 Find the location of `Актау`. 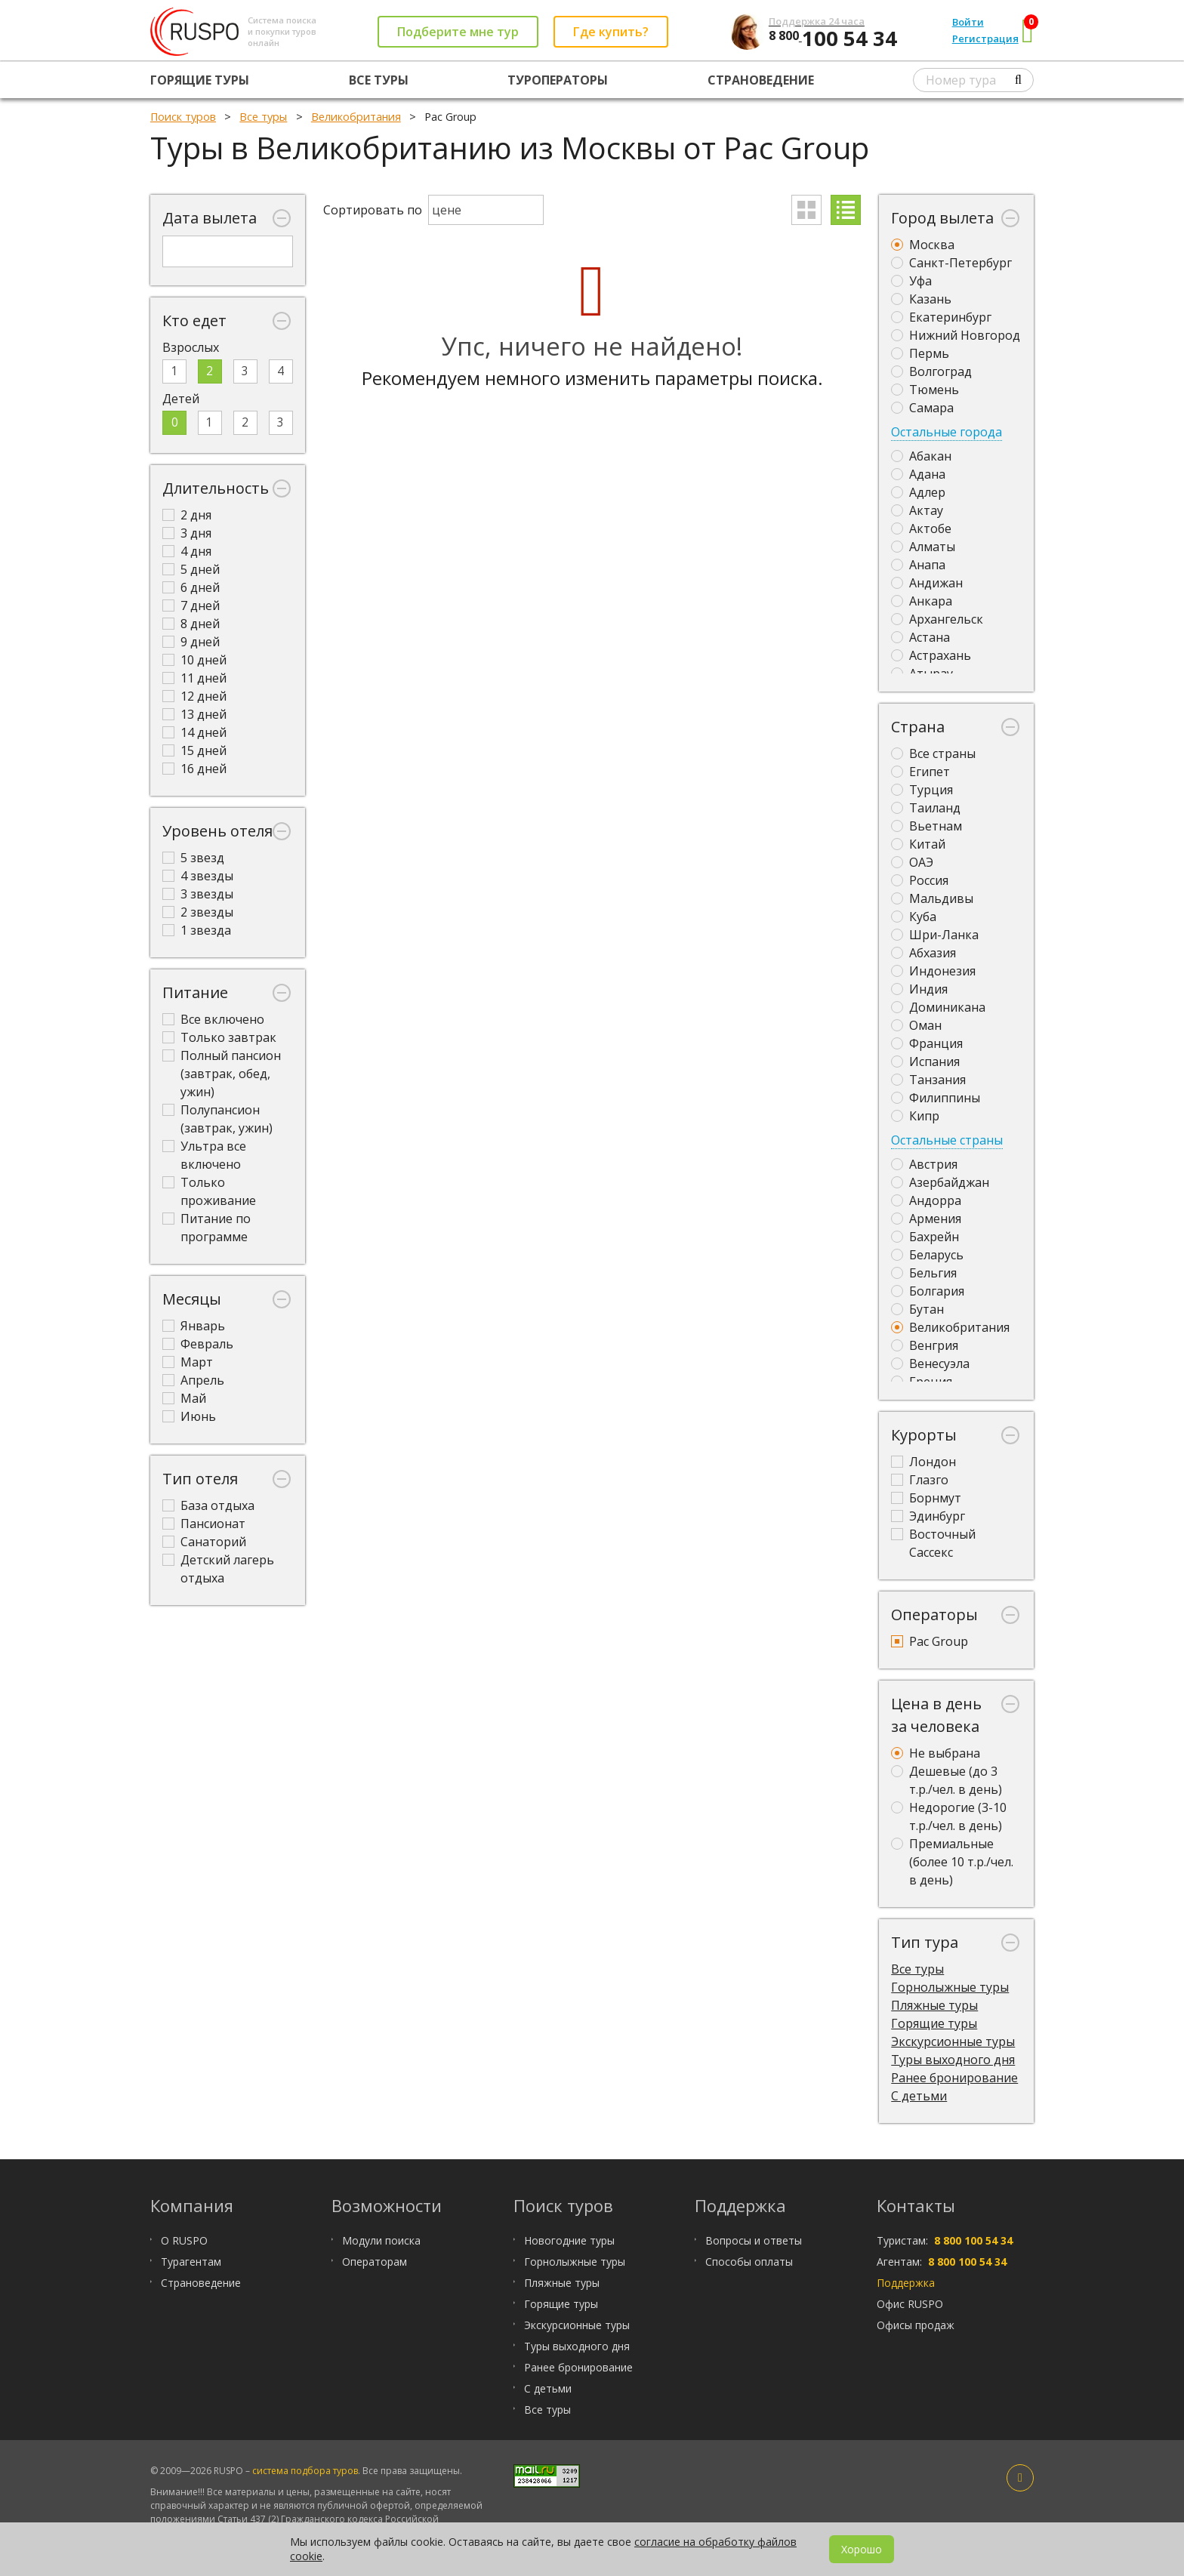

Актау is located at coordinates (917, 510).